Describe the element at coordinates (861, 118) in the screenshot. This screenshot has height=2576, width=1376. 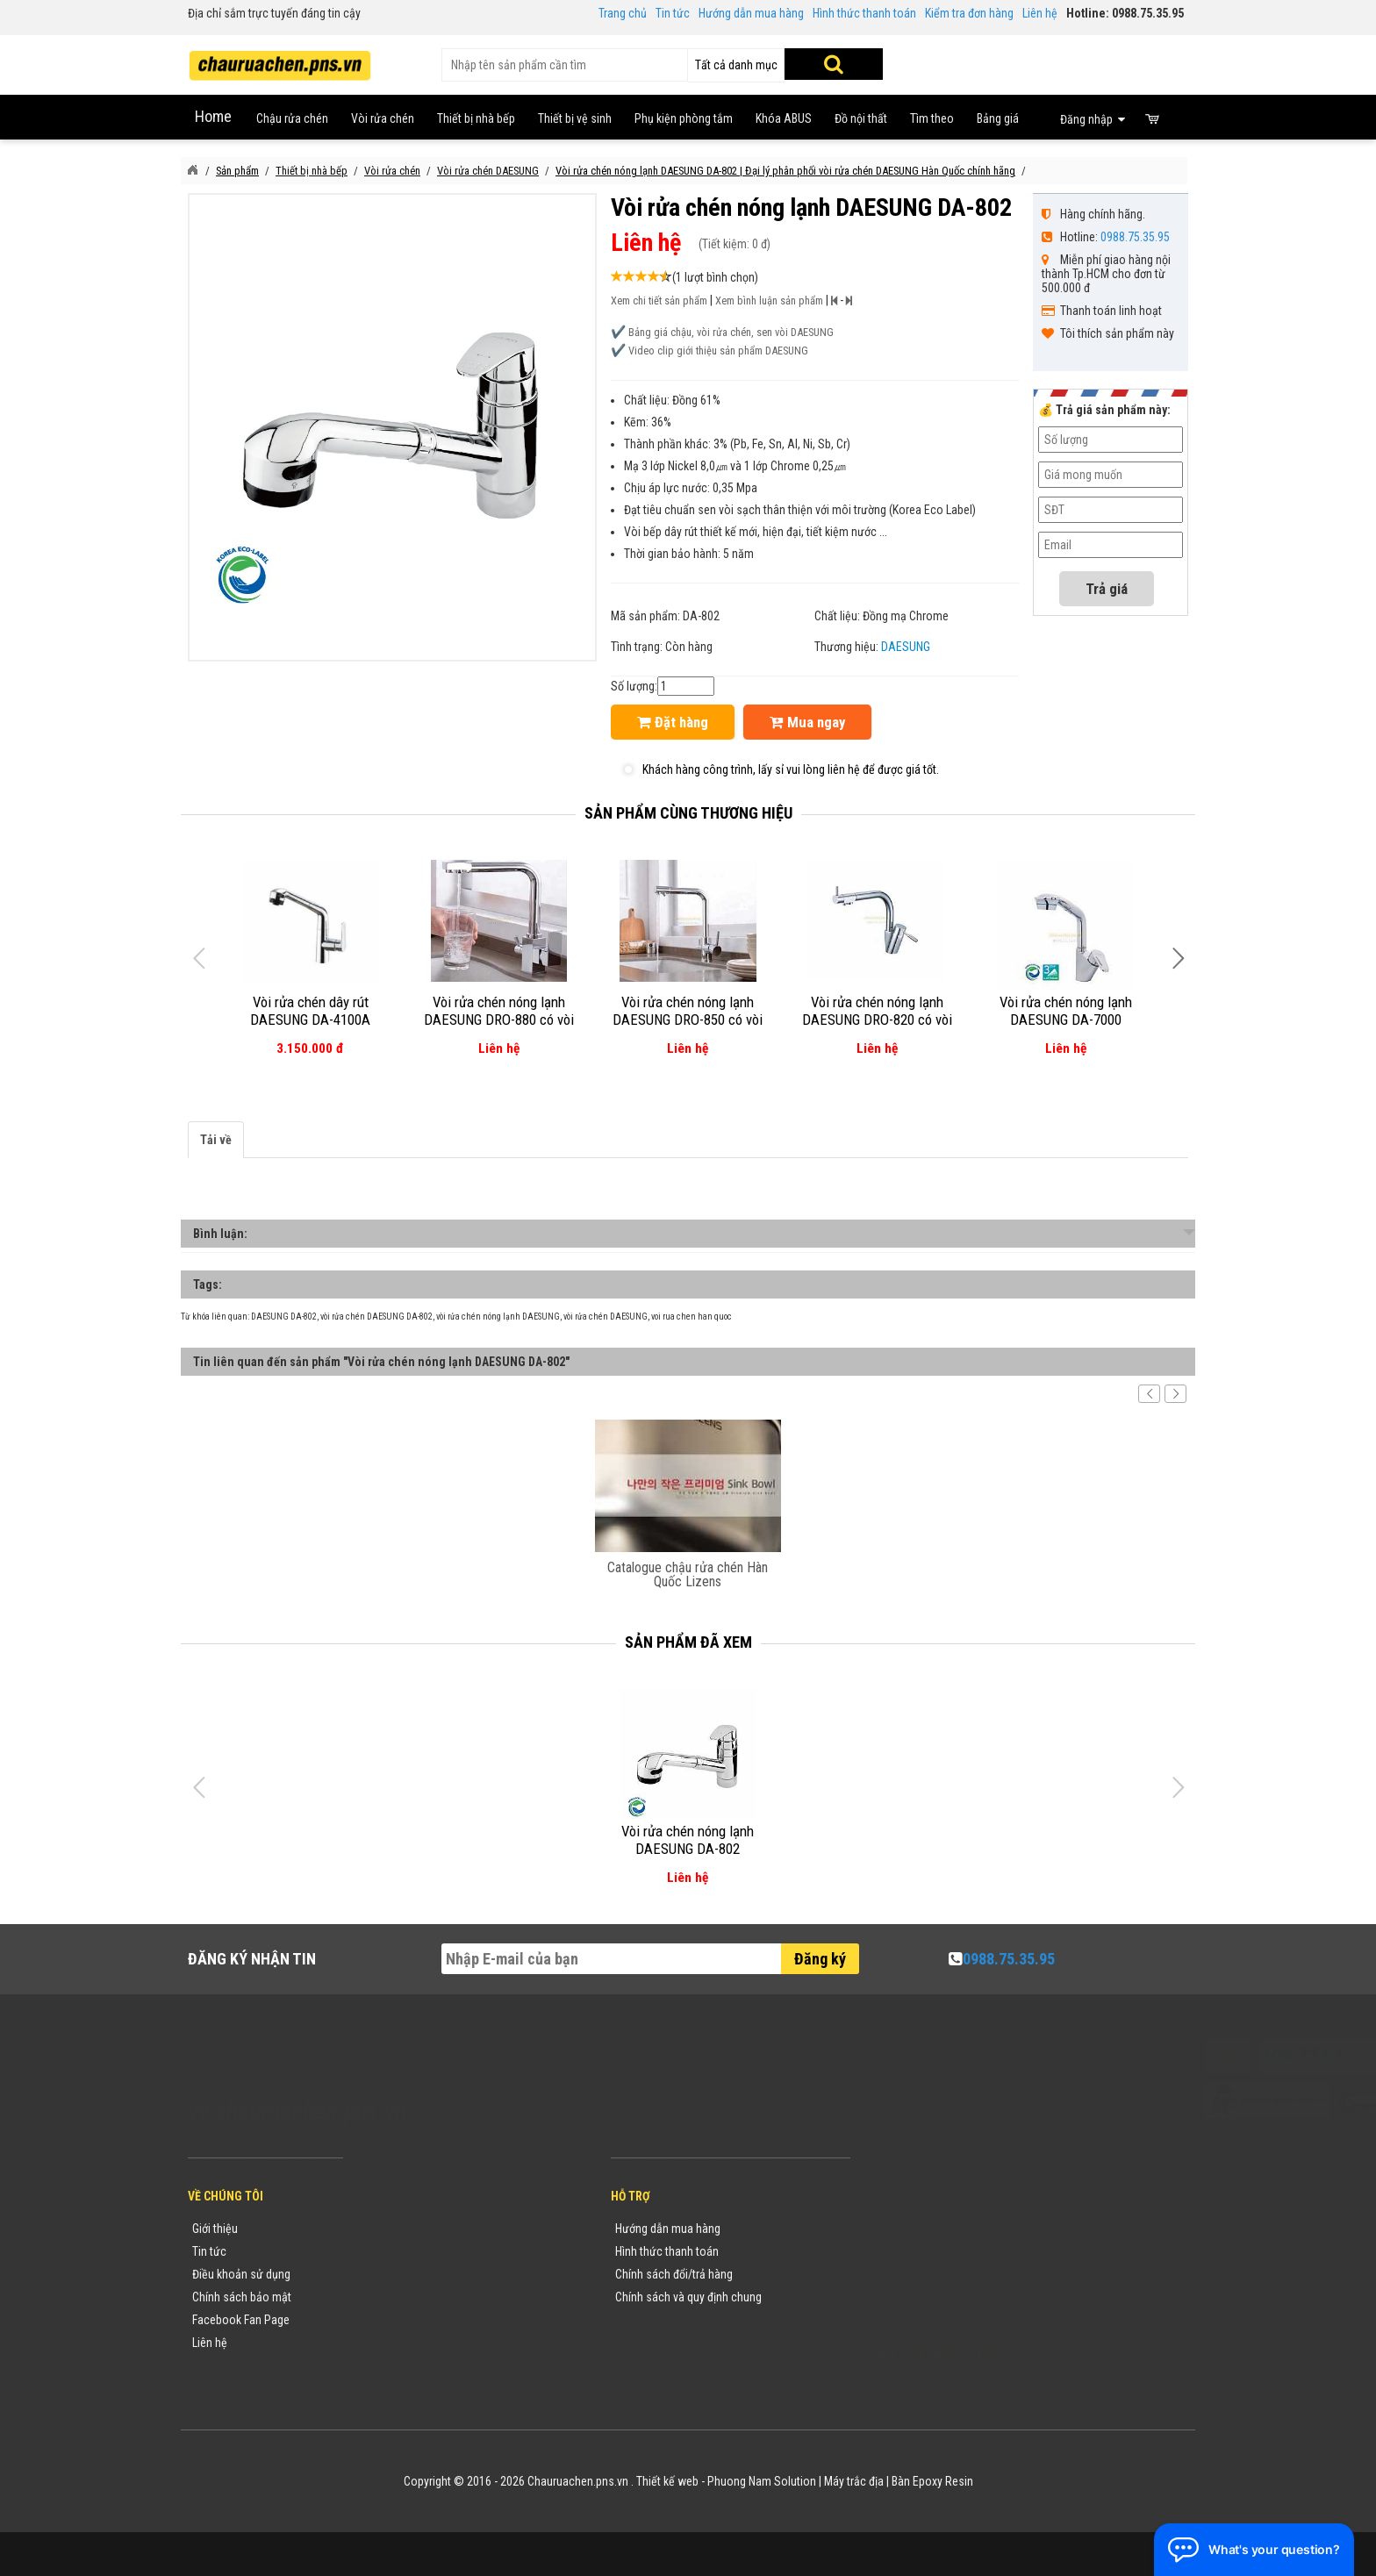
I see `Đồ nội thất` at that location.